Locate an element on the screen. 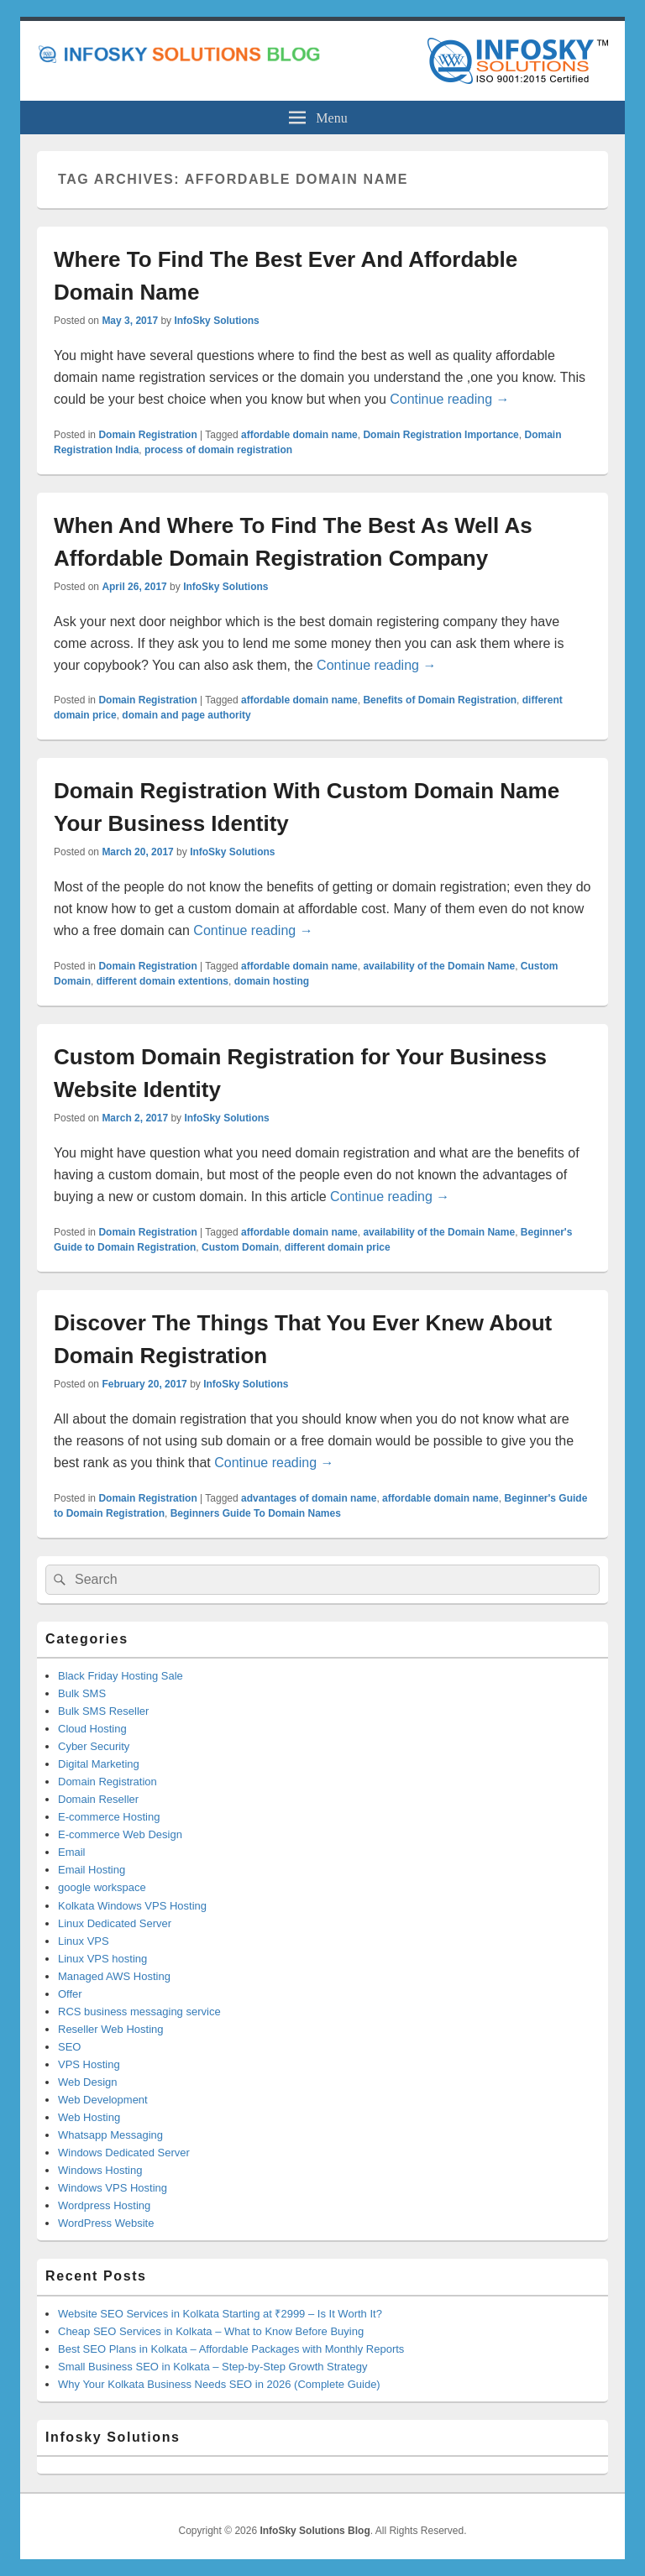 Image resolution: width=645 pixels, height=2576 pixels. Web Hosting is located at coordinates (89, 2117).